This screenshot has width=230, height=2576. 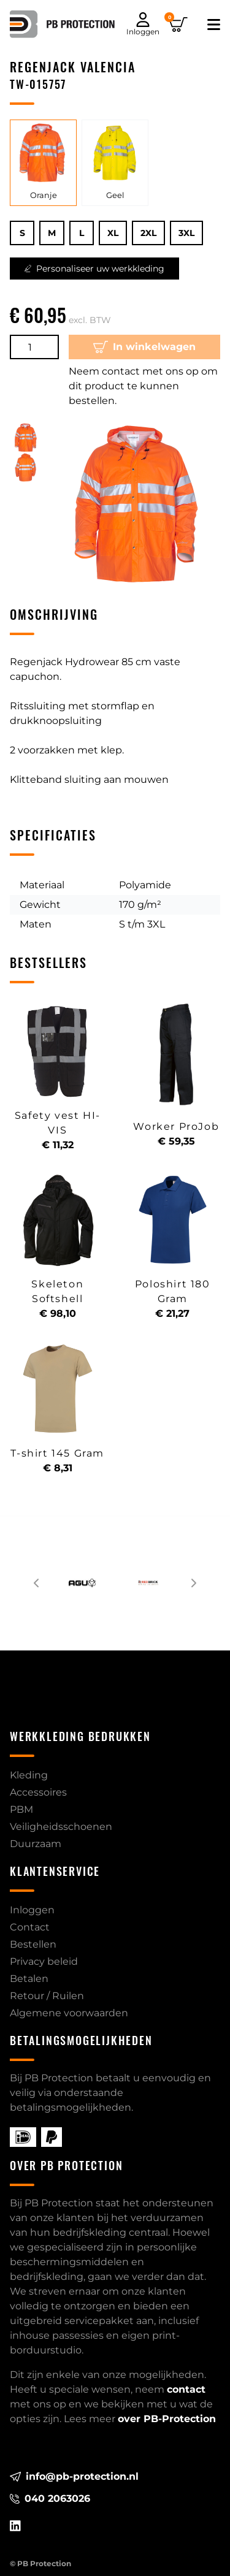 What do you see at coordinates (21, 1809) in the screenshot?
I see `PBM` at bounding box center [21, 1809].